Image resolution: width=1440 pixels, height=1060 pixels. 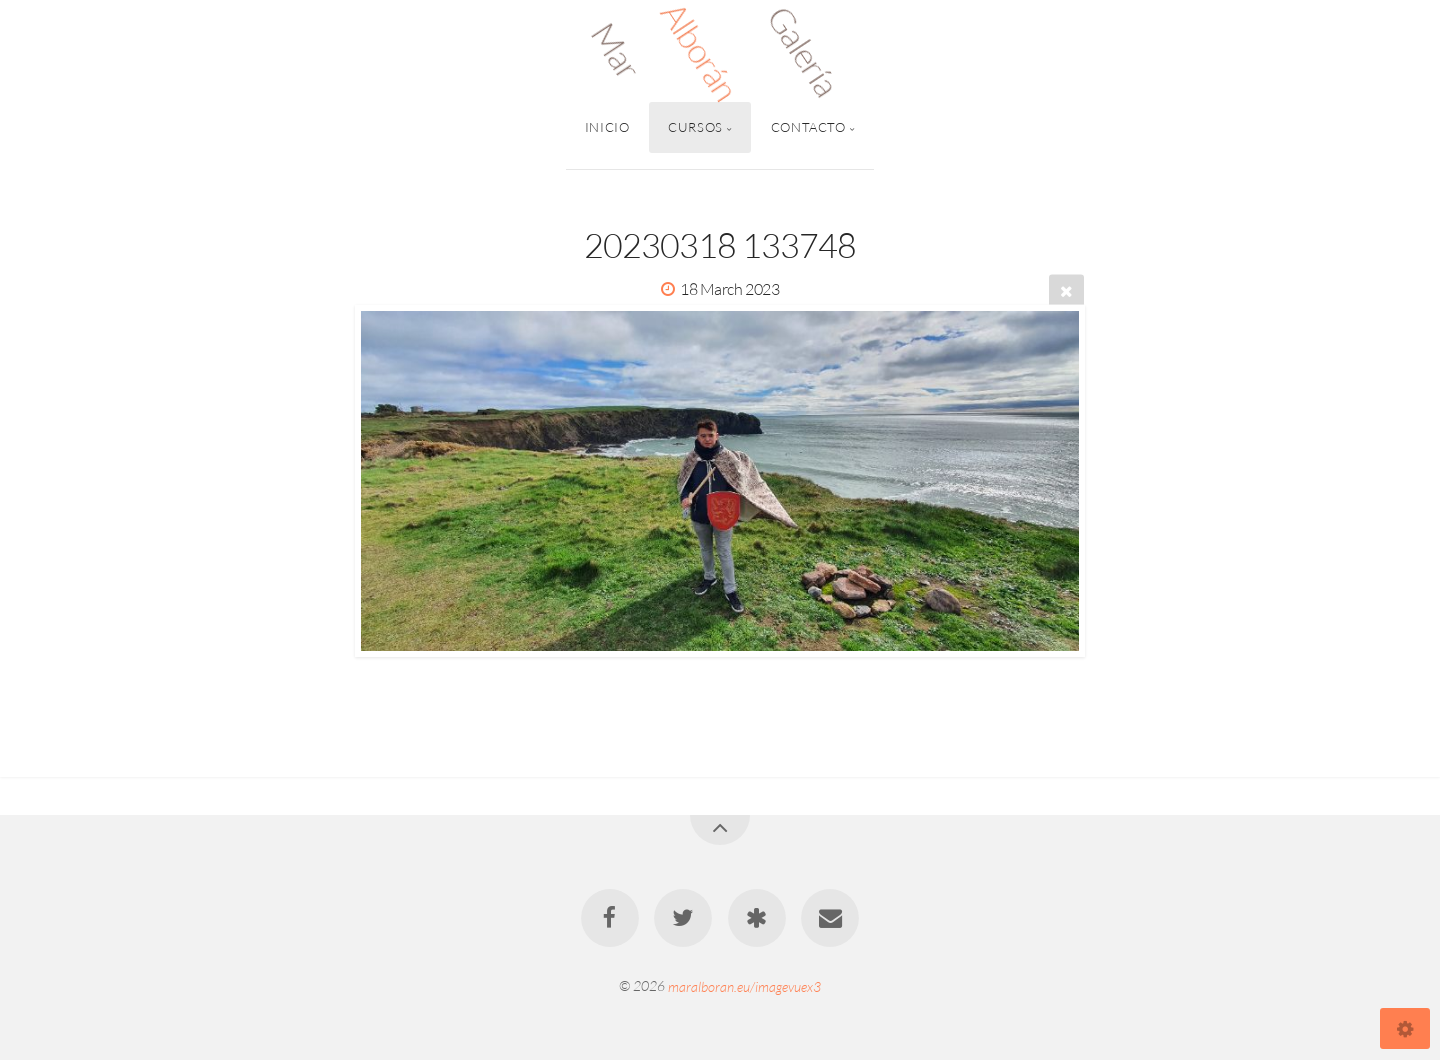 What do you see at coordinates (607, 127) in the screenshot?
I see `Inicio` at bounding box center [607, 127].